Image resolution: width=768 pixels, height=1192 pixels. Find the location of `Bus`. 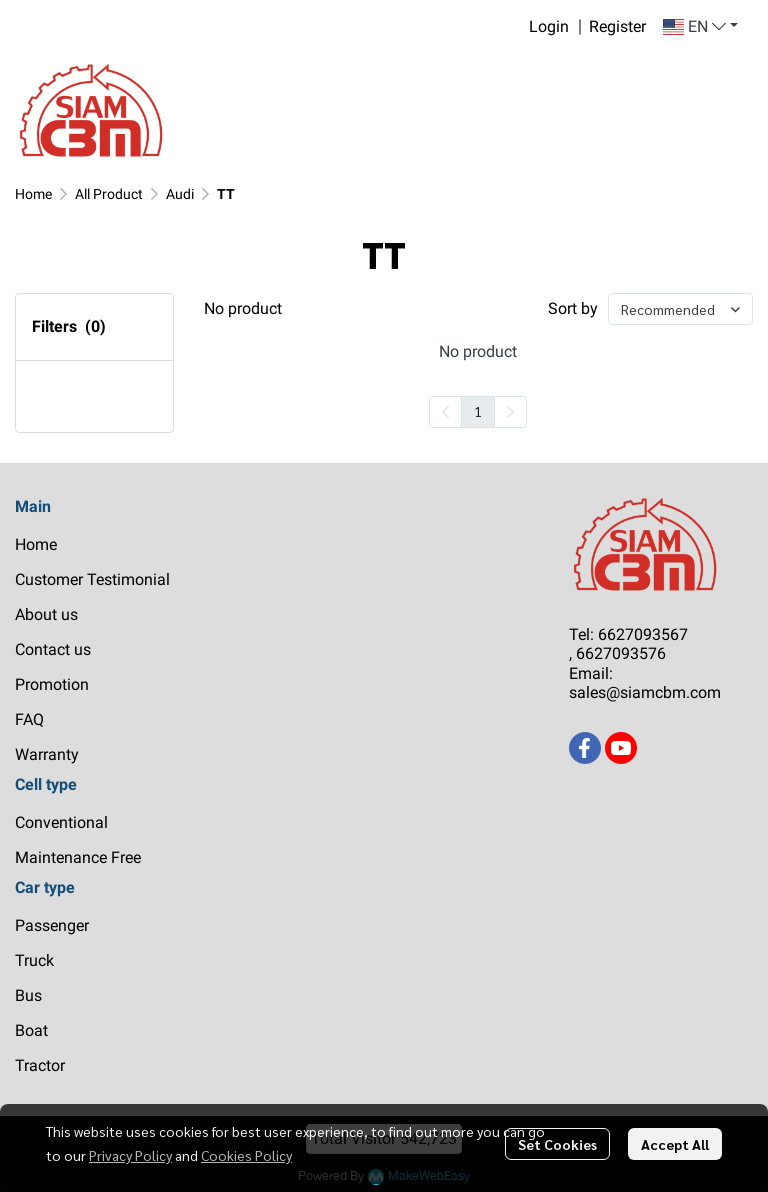

Bus is located at coordinates (28, 995).